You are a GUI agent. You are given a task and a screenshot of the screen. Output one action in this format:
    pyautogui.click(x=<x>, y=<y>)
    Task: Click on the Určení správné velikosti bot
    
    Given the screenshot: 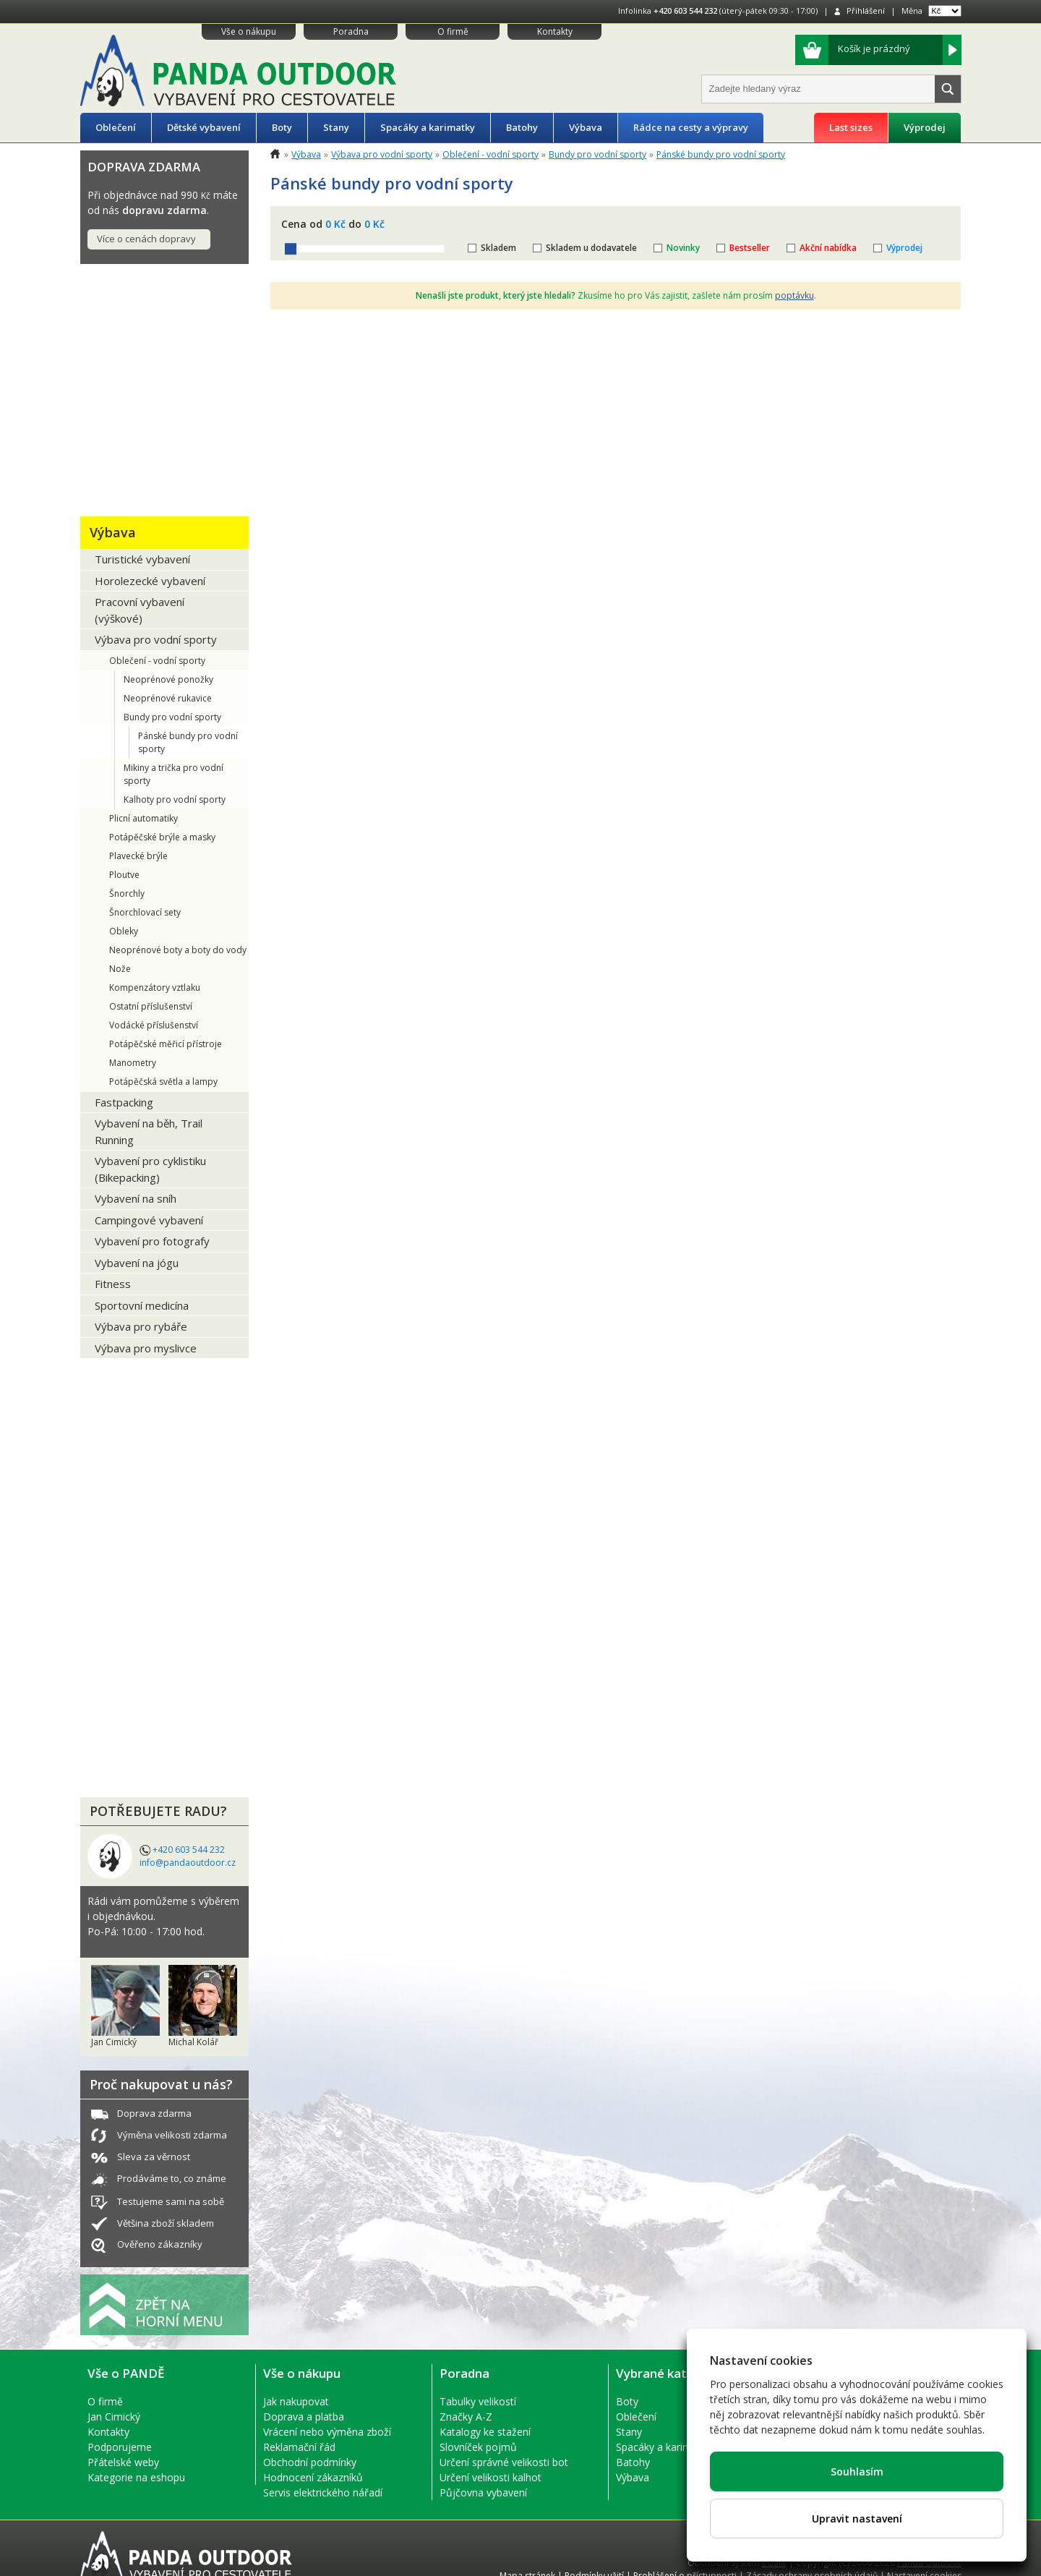 What is the action you would take?
    pyautogui.click(x=504, y=2462)
    